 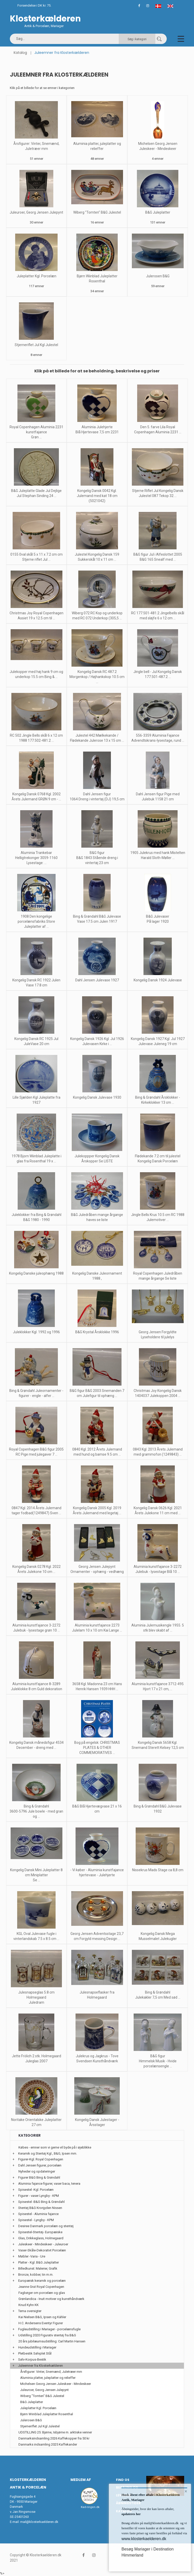 What do you see at coordinates (46, 2226) in the screenshot?
I see `Desiree Danmark porcelæn og stentøj` at bounding box center [46, 2226].